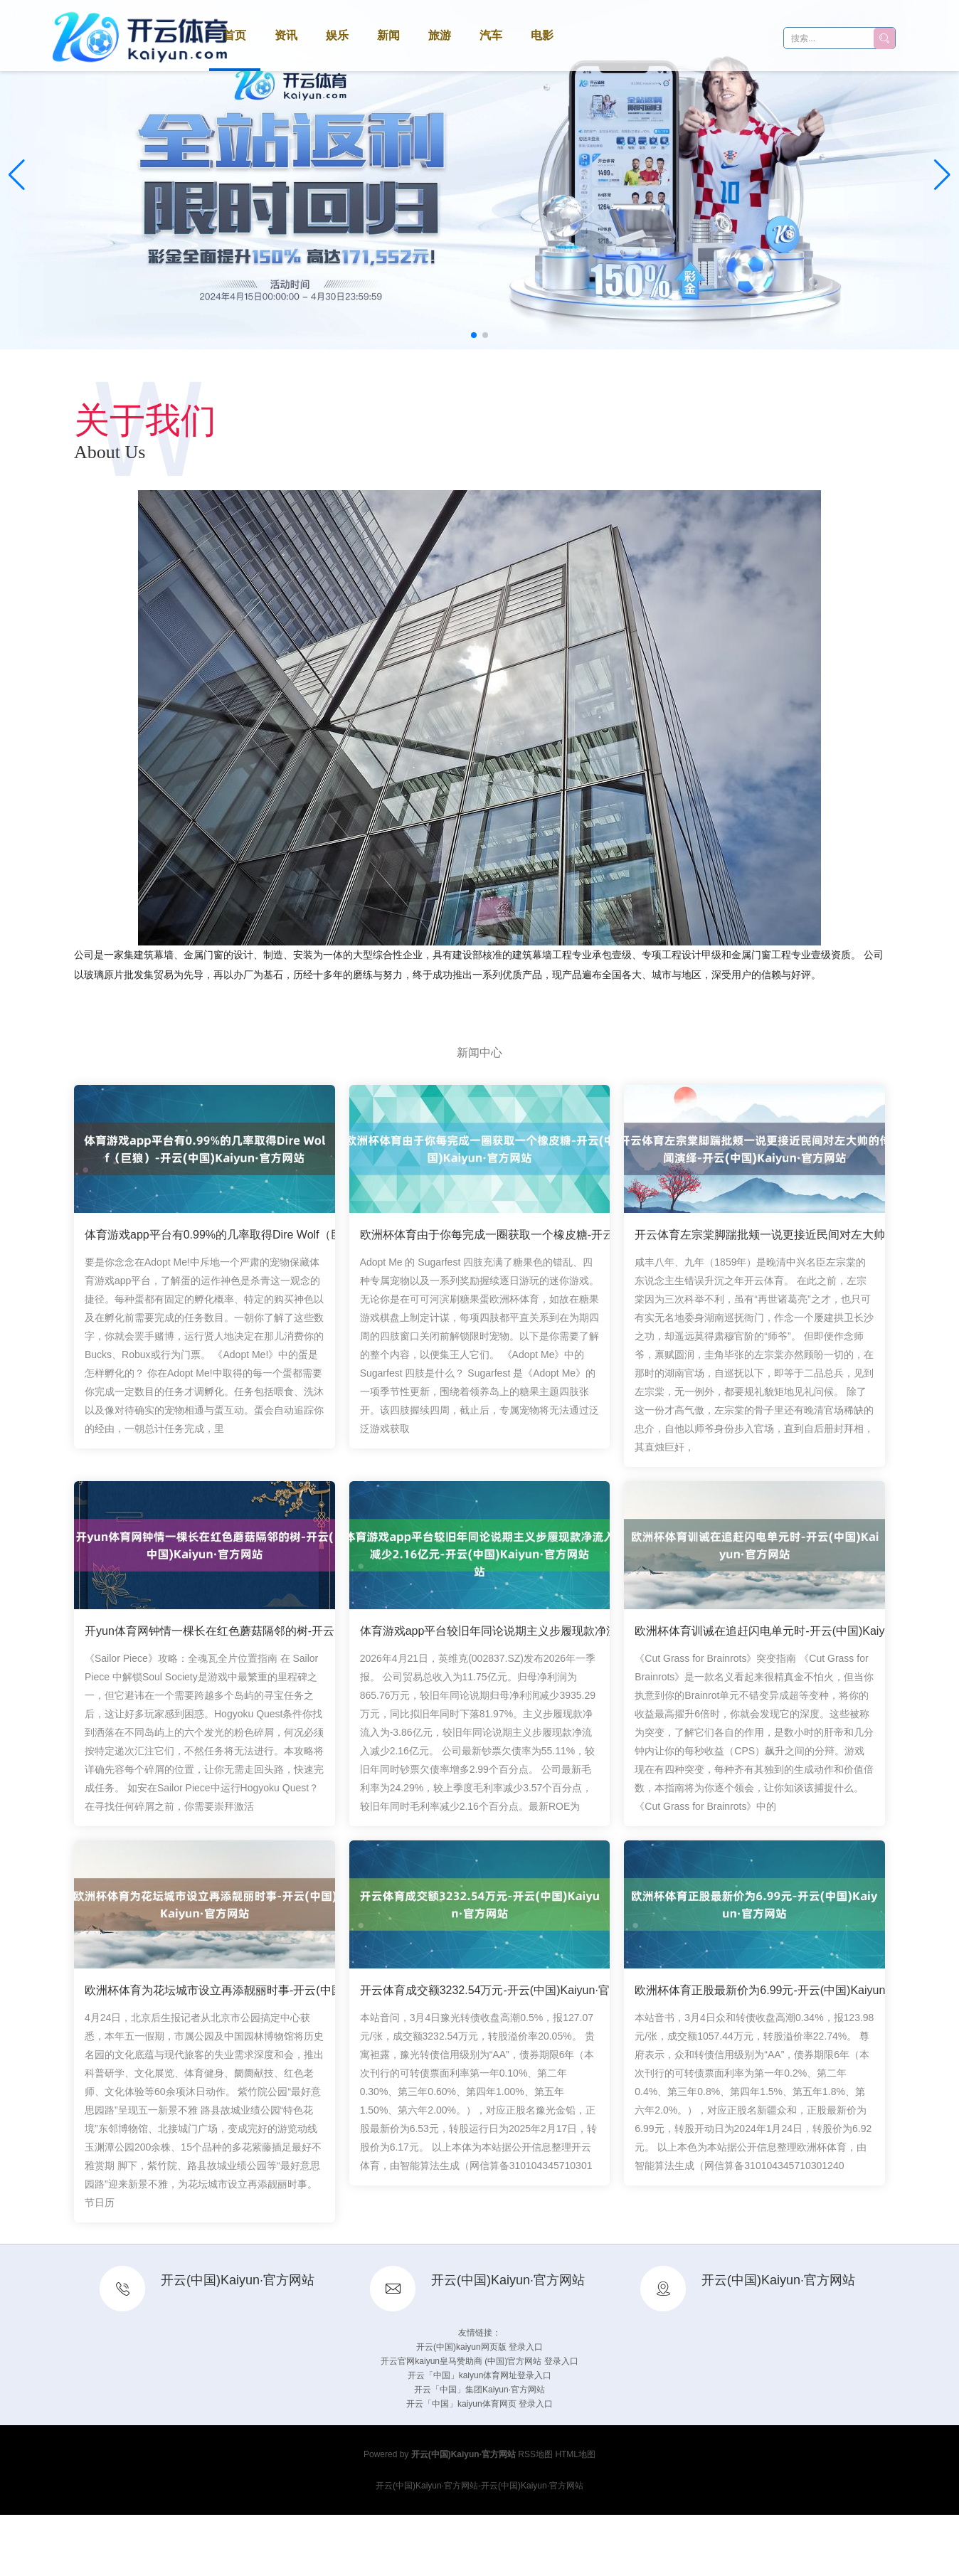  What do you see at coordinates (598, 1632) in the screenshot?
I see `体育游戏app平台较旧年同论说期主义步履现款净流入减少2.16亿元-开云(中国)Kaiyun·官方网站` at bounding box center [598, 1632].